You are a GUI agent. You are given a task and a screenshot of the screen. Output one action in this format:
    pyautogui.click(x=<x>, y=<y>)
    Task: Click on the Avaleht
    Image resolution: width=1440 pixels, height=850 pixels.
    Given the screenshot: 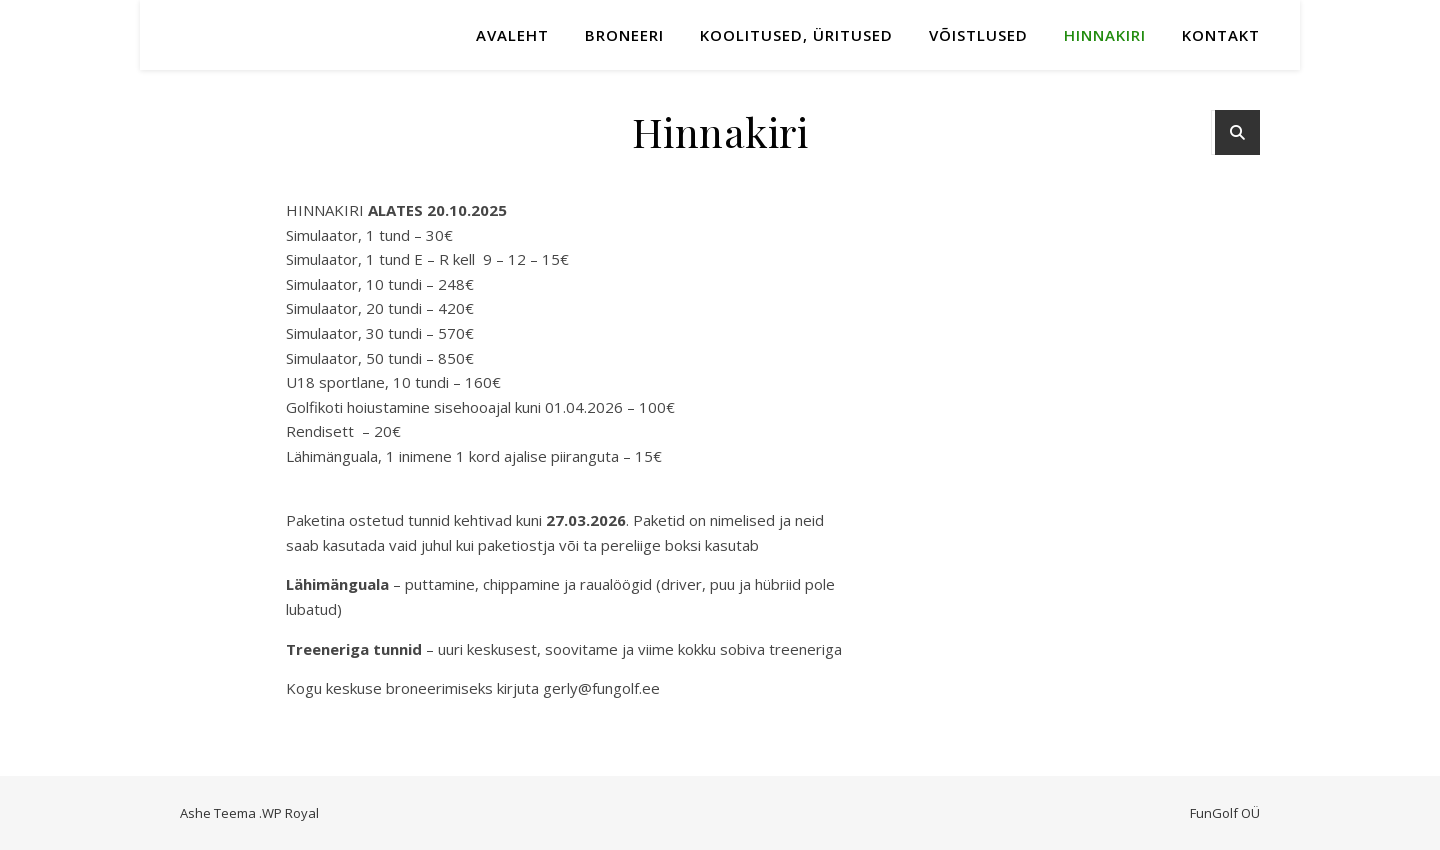 What is the action you would take?
    pyautogui.click(x=512, y=35)
    